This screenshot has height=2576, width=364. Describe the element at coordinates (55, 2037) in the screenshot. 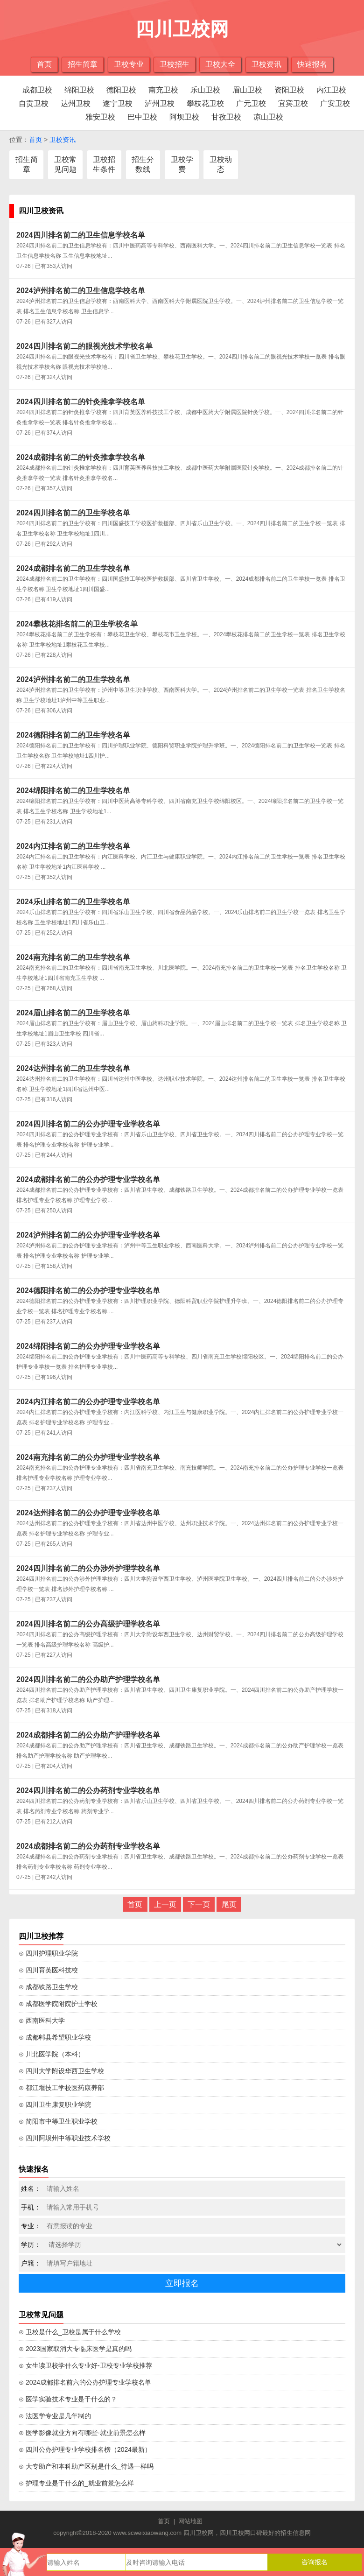

I see `⊙ 成都郫县希望职业学校` at that location.